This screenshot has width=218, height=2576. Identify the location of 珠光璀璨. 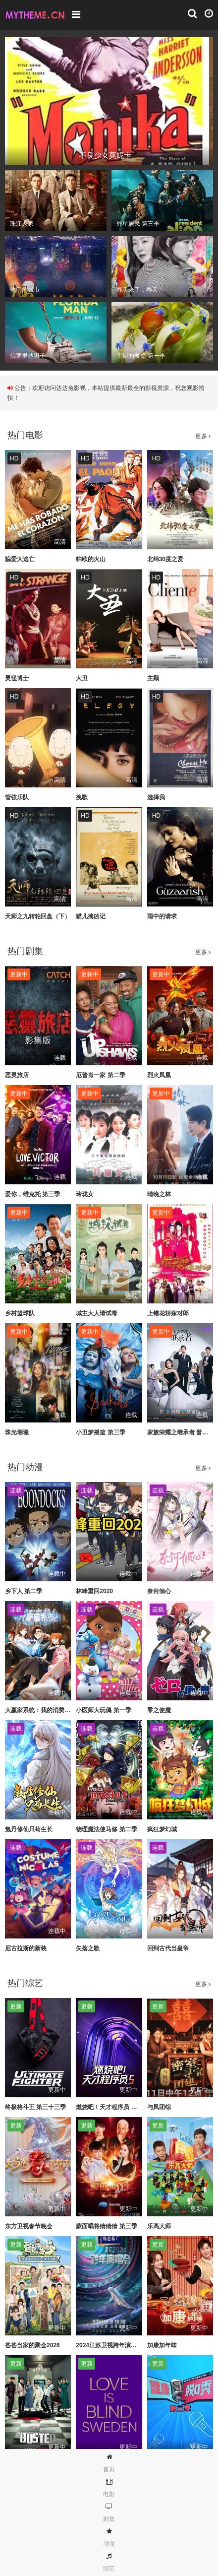
(17, 1432).